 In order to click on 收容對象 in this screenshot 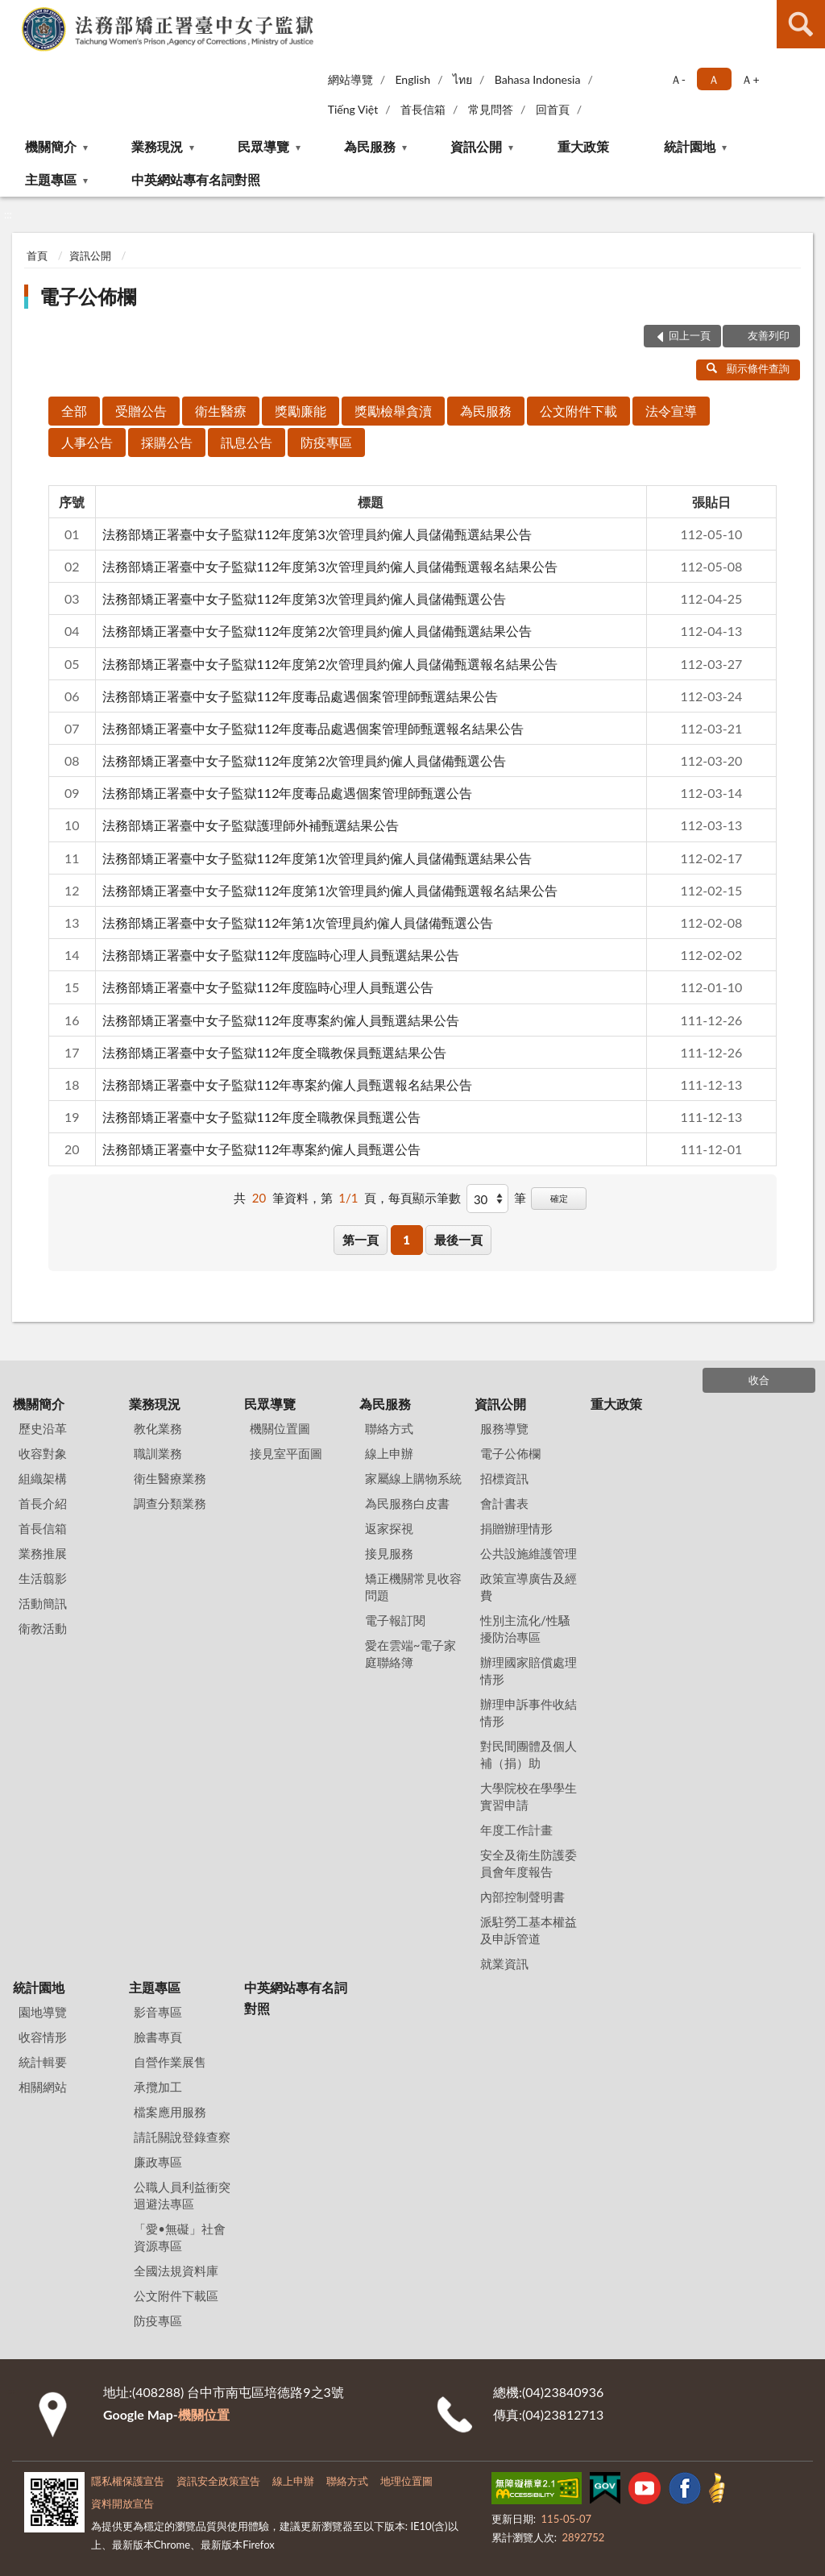, I will do `click(43, 1453)`.